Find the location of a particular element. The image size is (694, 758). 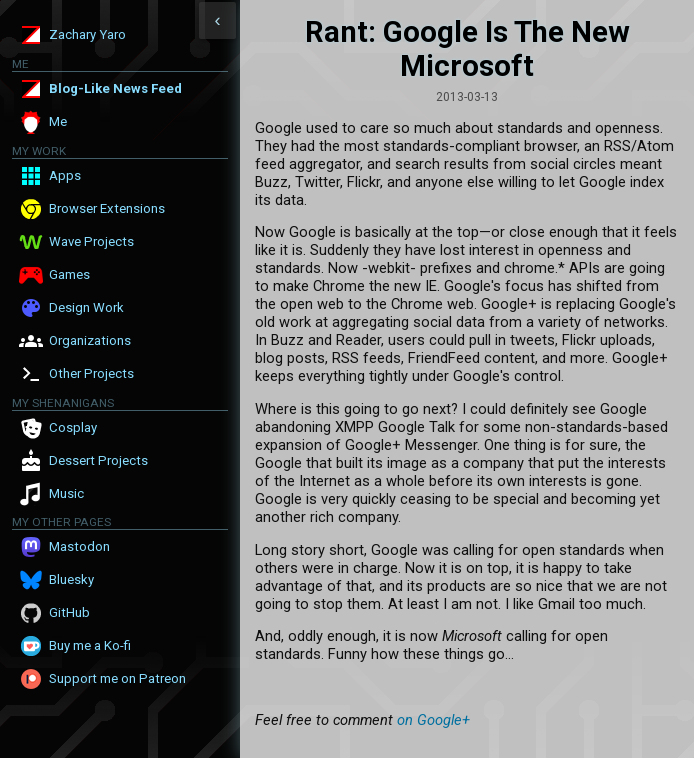

Apps is located at coordinates (65, 175).